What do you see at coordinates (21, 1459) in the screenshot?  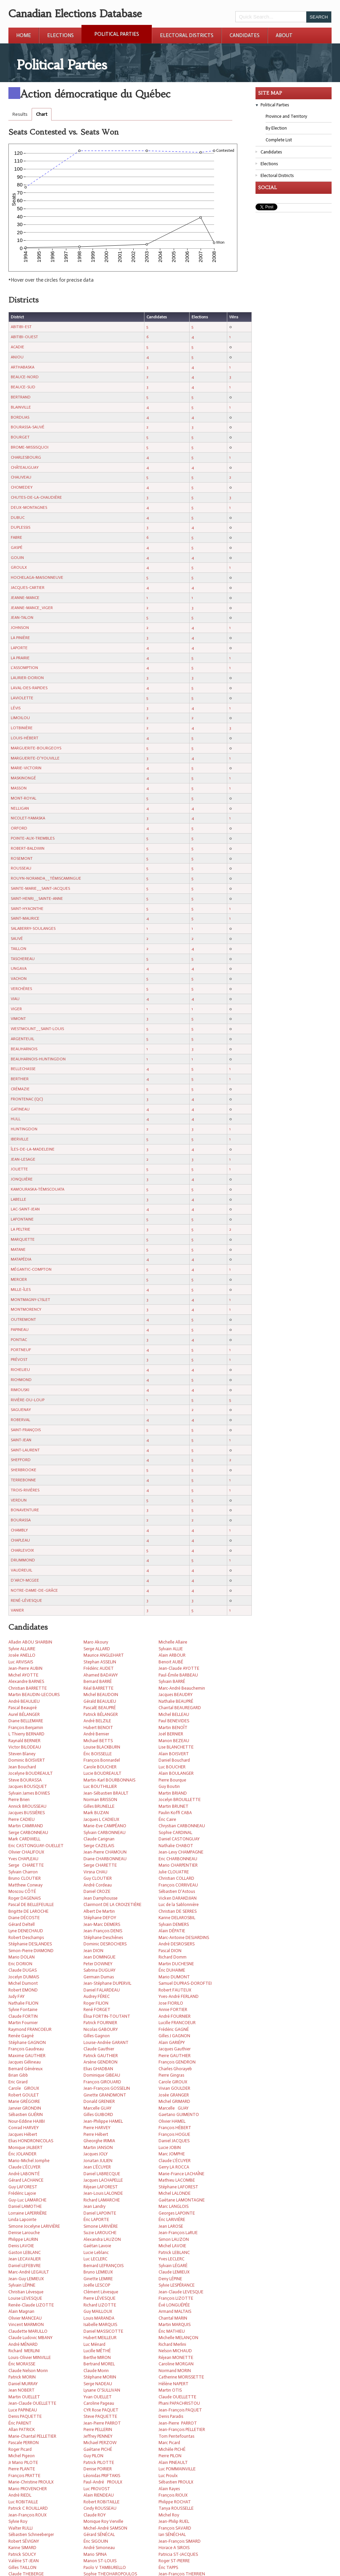 I see `SHEFFORD` at bounding box center [21, 1459].